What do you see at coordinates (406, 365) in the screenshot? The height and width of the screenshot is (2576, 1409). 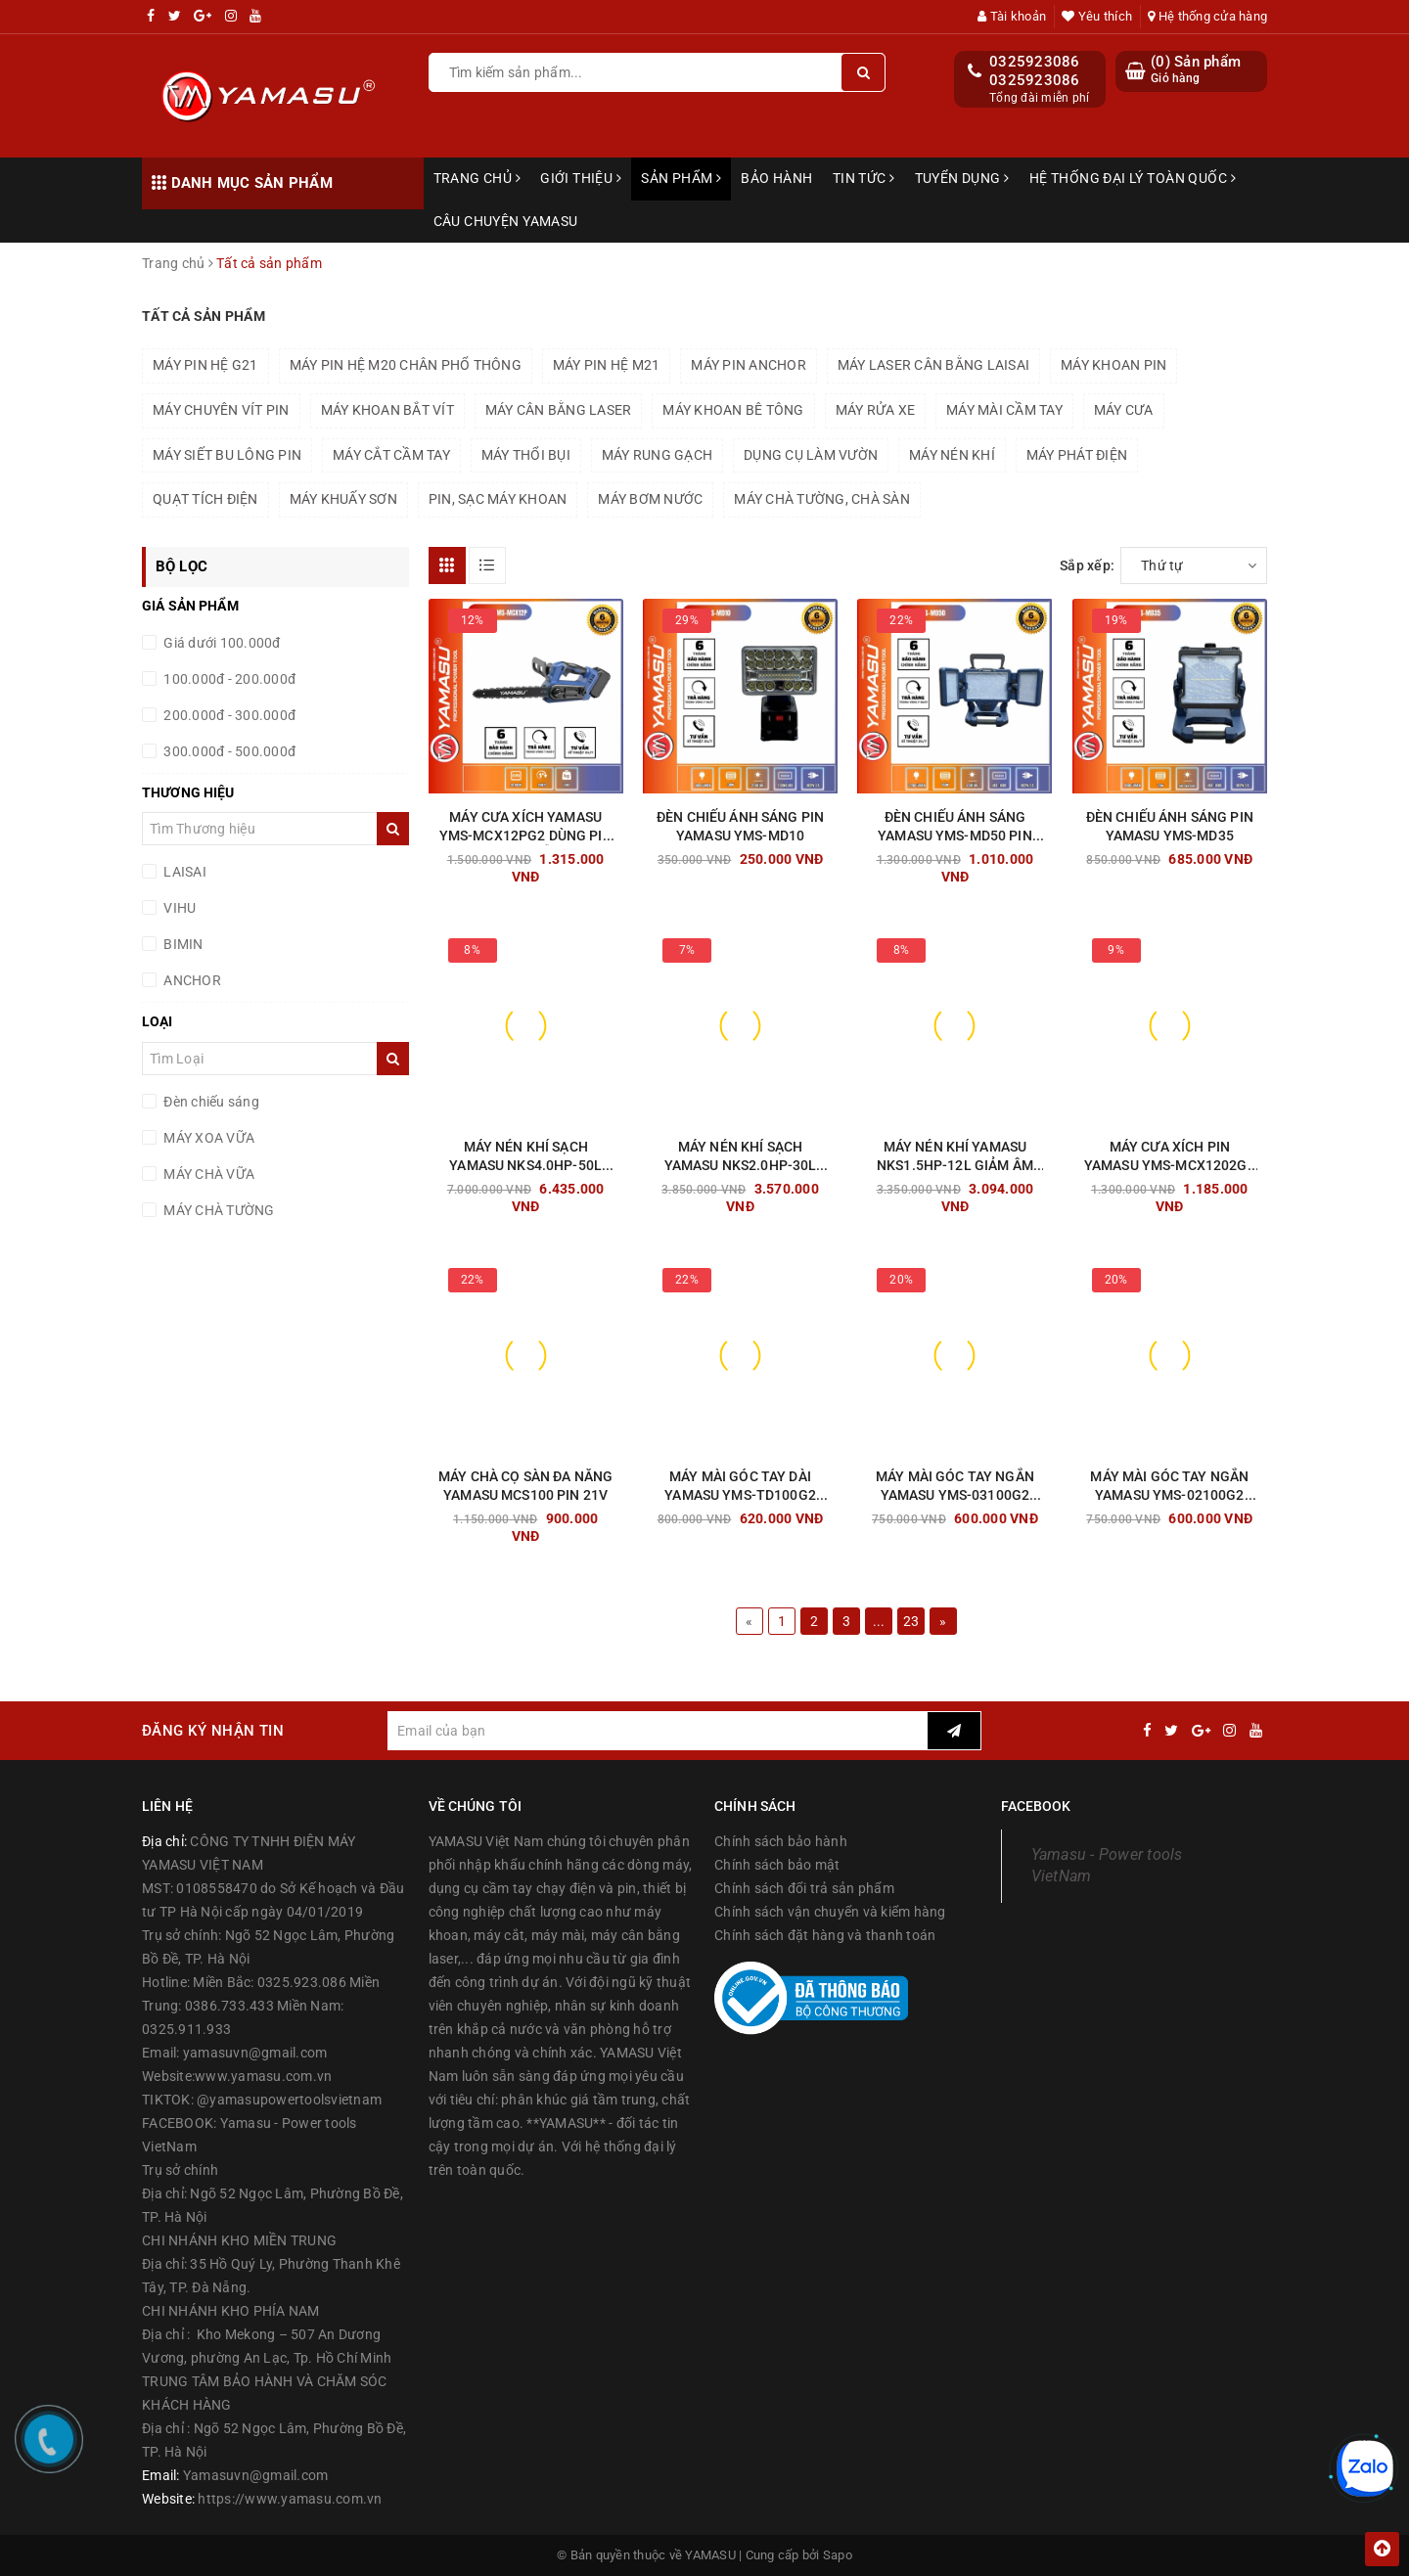 I see `MÁY PIN HỆ M20 CHÂN PHỔ THÔNG` at bounding box center [406, 365].